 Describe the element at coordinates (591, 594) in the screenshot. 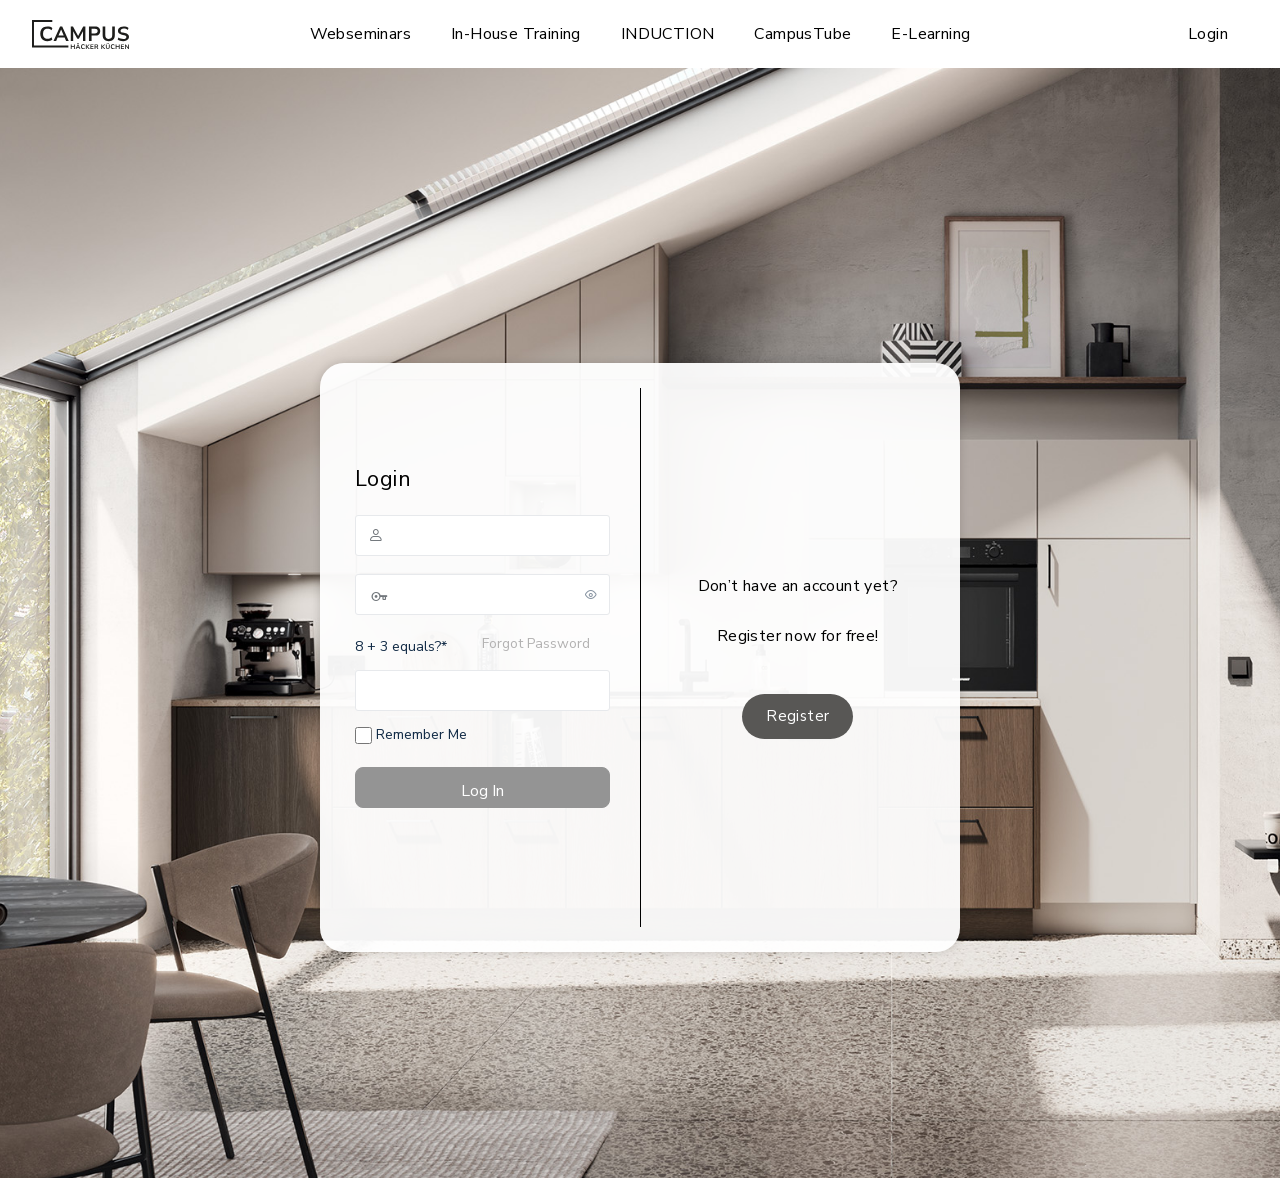

I see `[Show password]` at that location.